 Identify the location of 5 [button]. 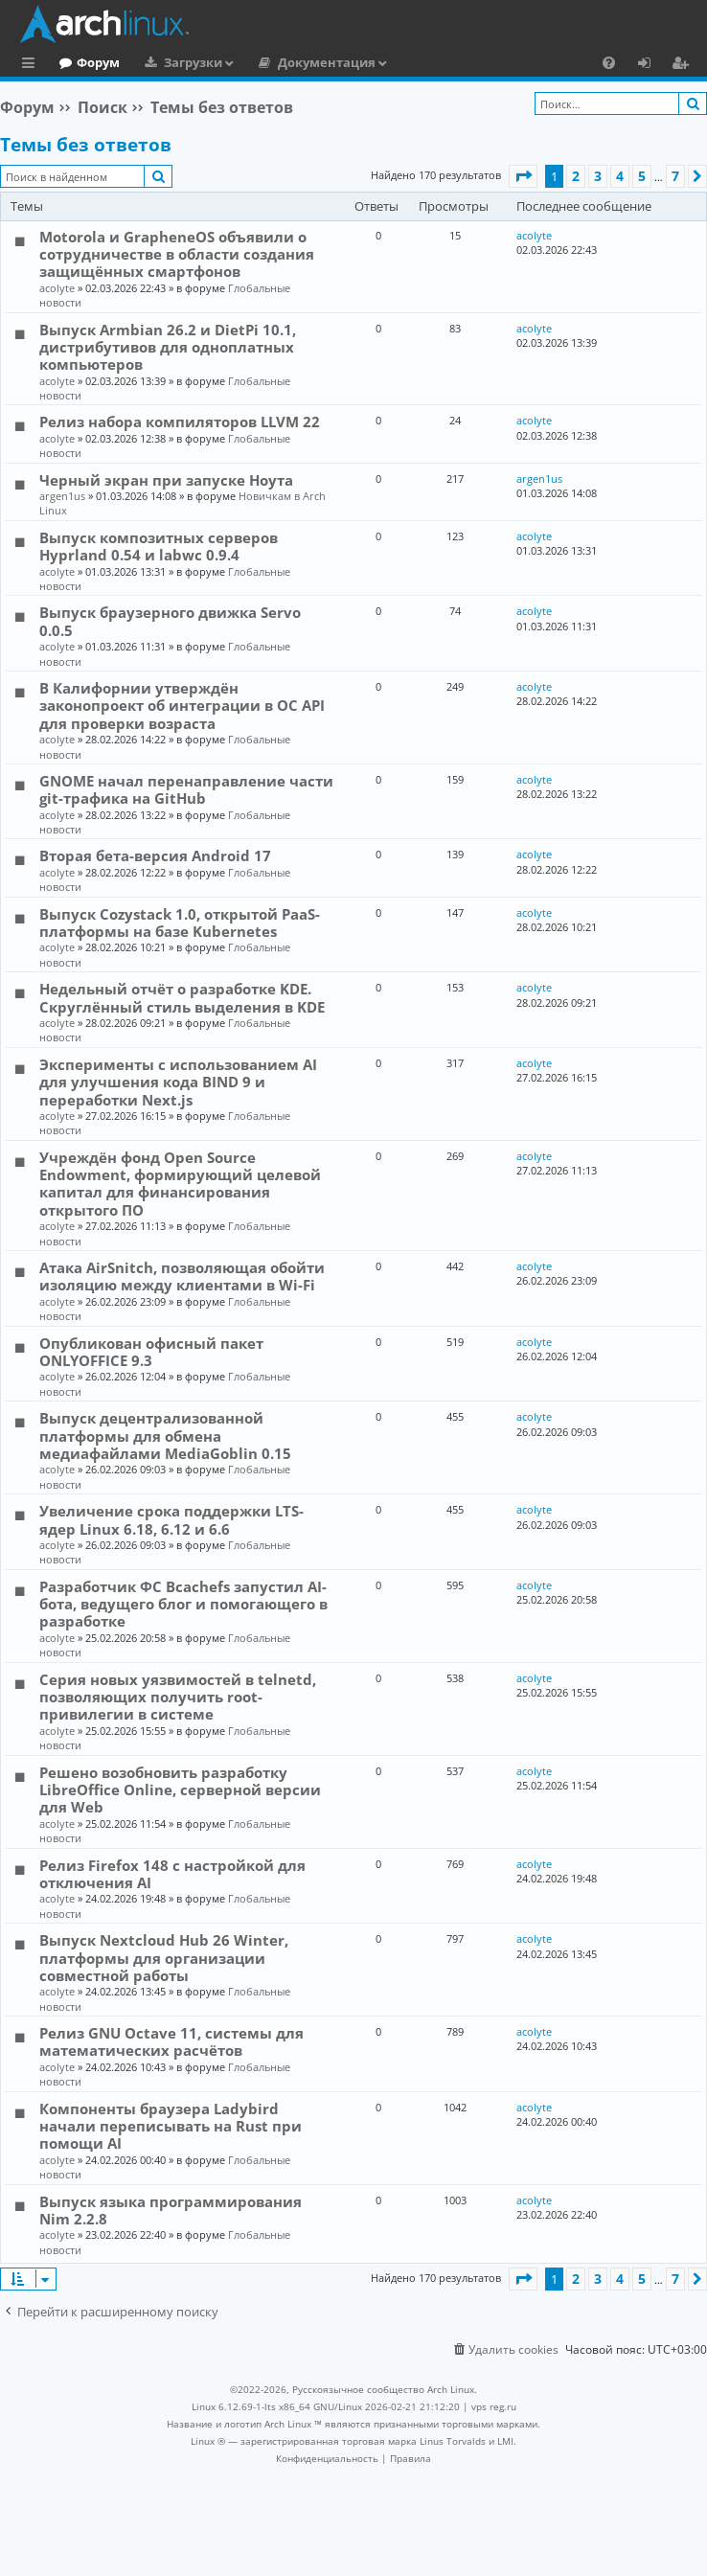
(642, 176).